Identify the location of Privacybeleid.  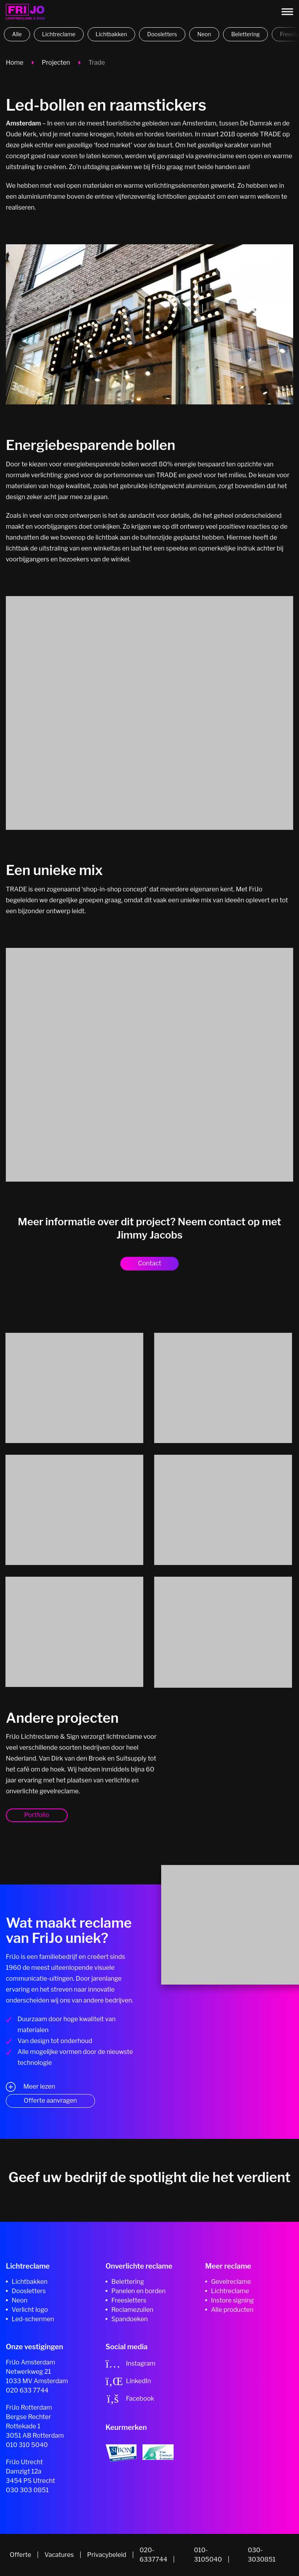
(107, 2554).